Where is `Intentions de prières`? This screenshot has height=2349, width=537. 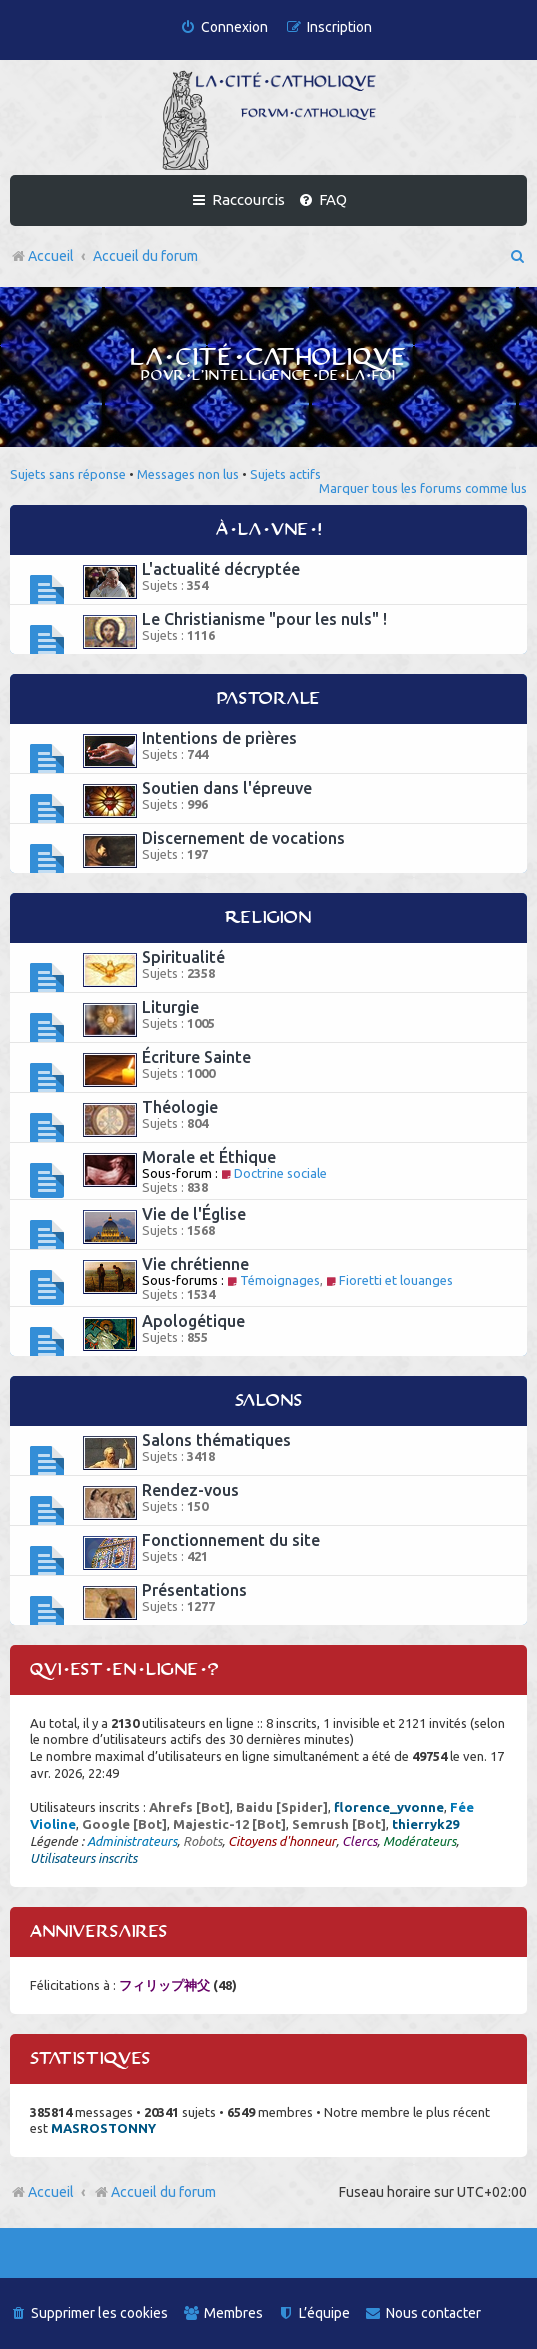 Intentions de prières is located at coordinates (219, 738).